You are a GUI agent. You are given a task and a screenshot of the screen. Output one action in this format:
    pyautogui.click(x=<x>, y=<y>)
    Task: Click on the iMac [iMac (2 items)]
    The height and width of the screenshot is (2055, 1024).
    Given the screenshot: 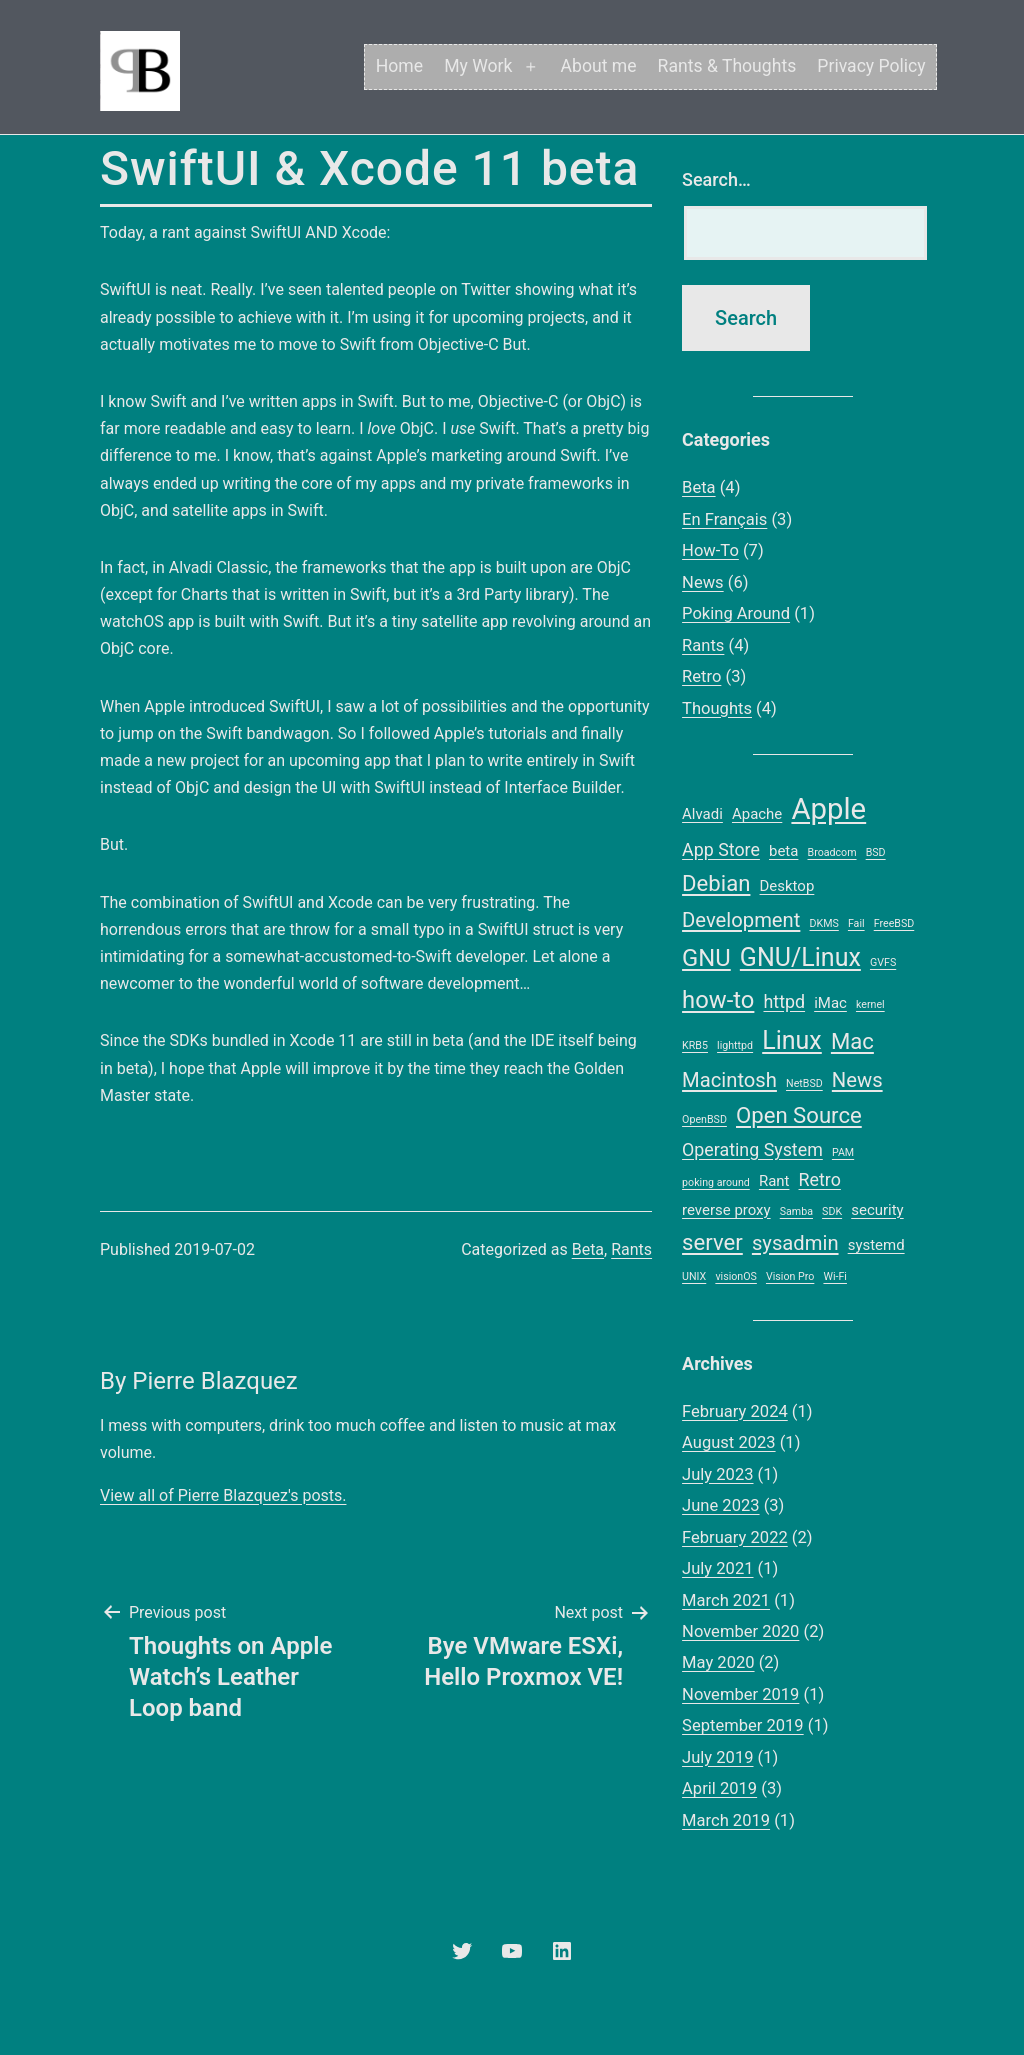 What is the action you would take?
    pyautogui.click(x=830, y=1003)
    